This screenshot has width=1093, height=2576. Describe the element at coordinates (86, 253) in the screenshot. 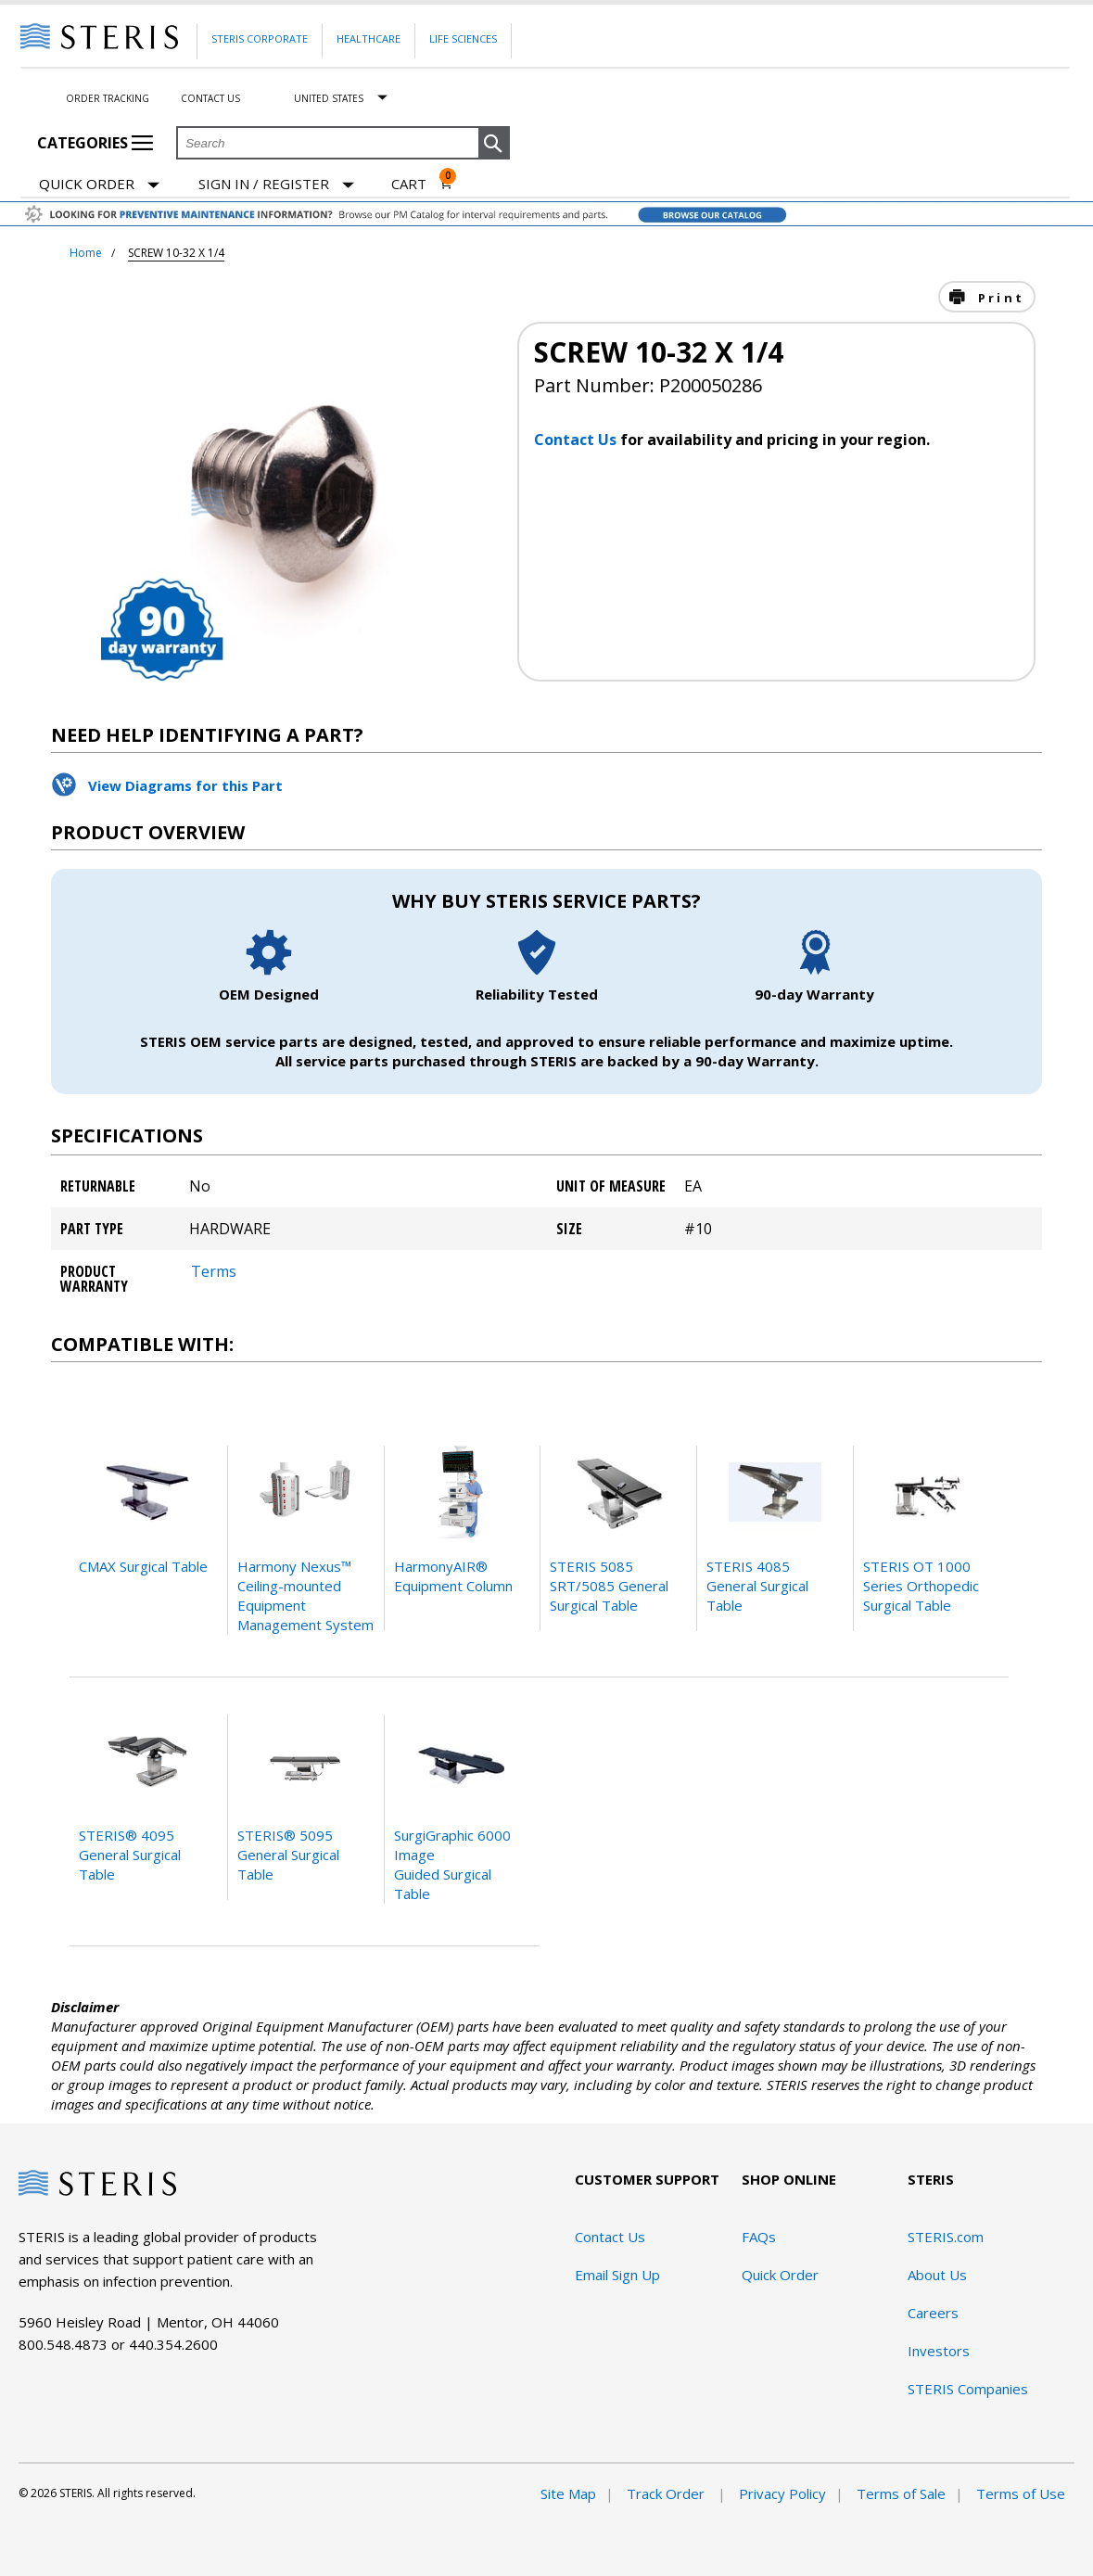

I see `Home` at that location.